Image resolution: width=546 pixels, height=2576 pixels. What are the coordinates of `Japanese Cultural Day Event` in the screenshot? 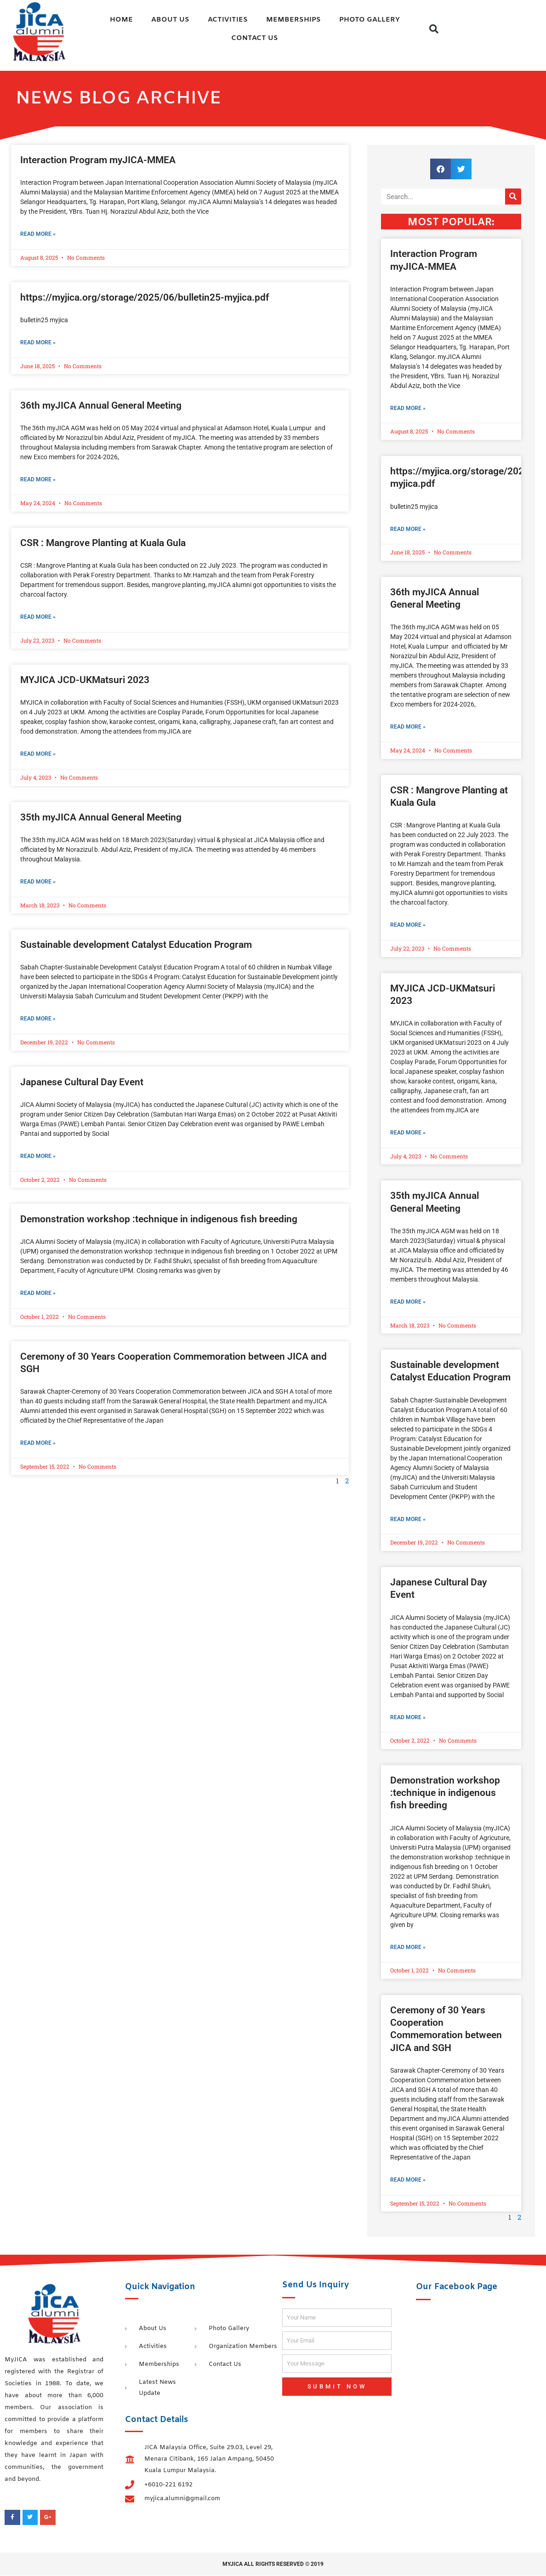 It's located at (81, 1082).